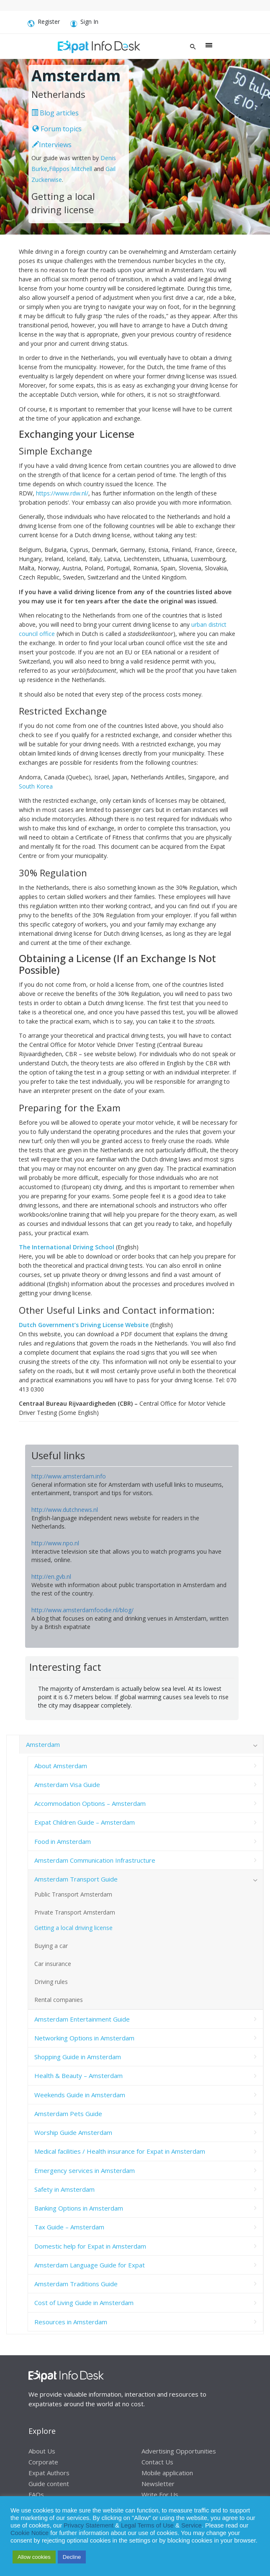  Describe the element at coordinates (48, 2473) in the screenshot. I see `Expat Authors` at that location.